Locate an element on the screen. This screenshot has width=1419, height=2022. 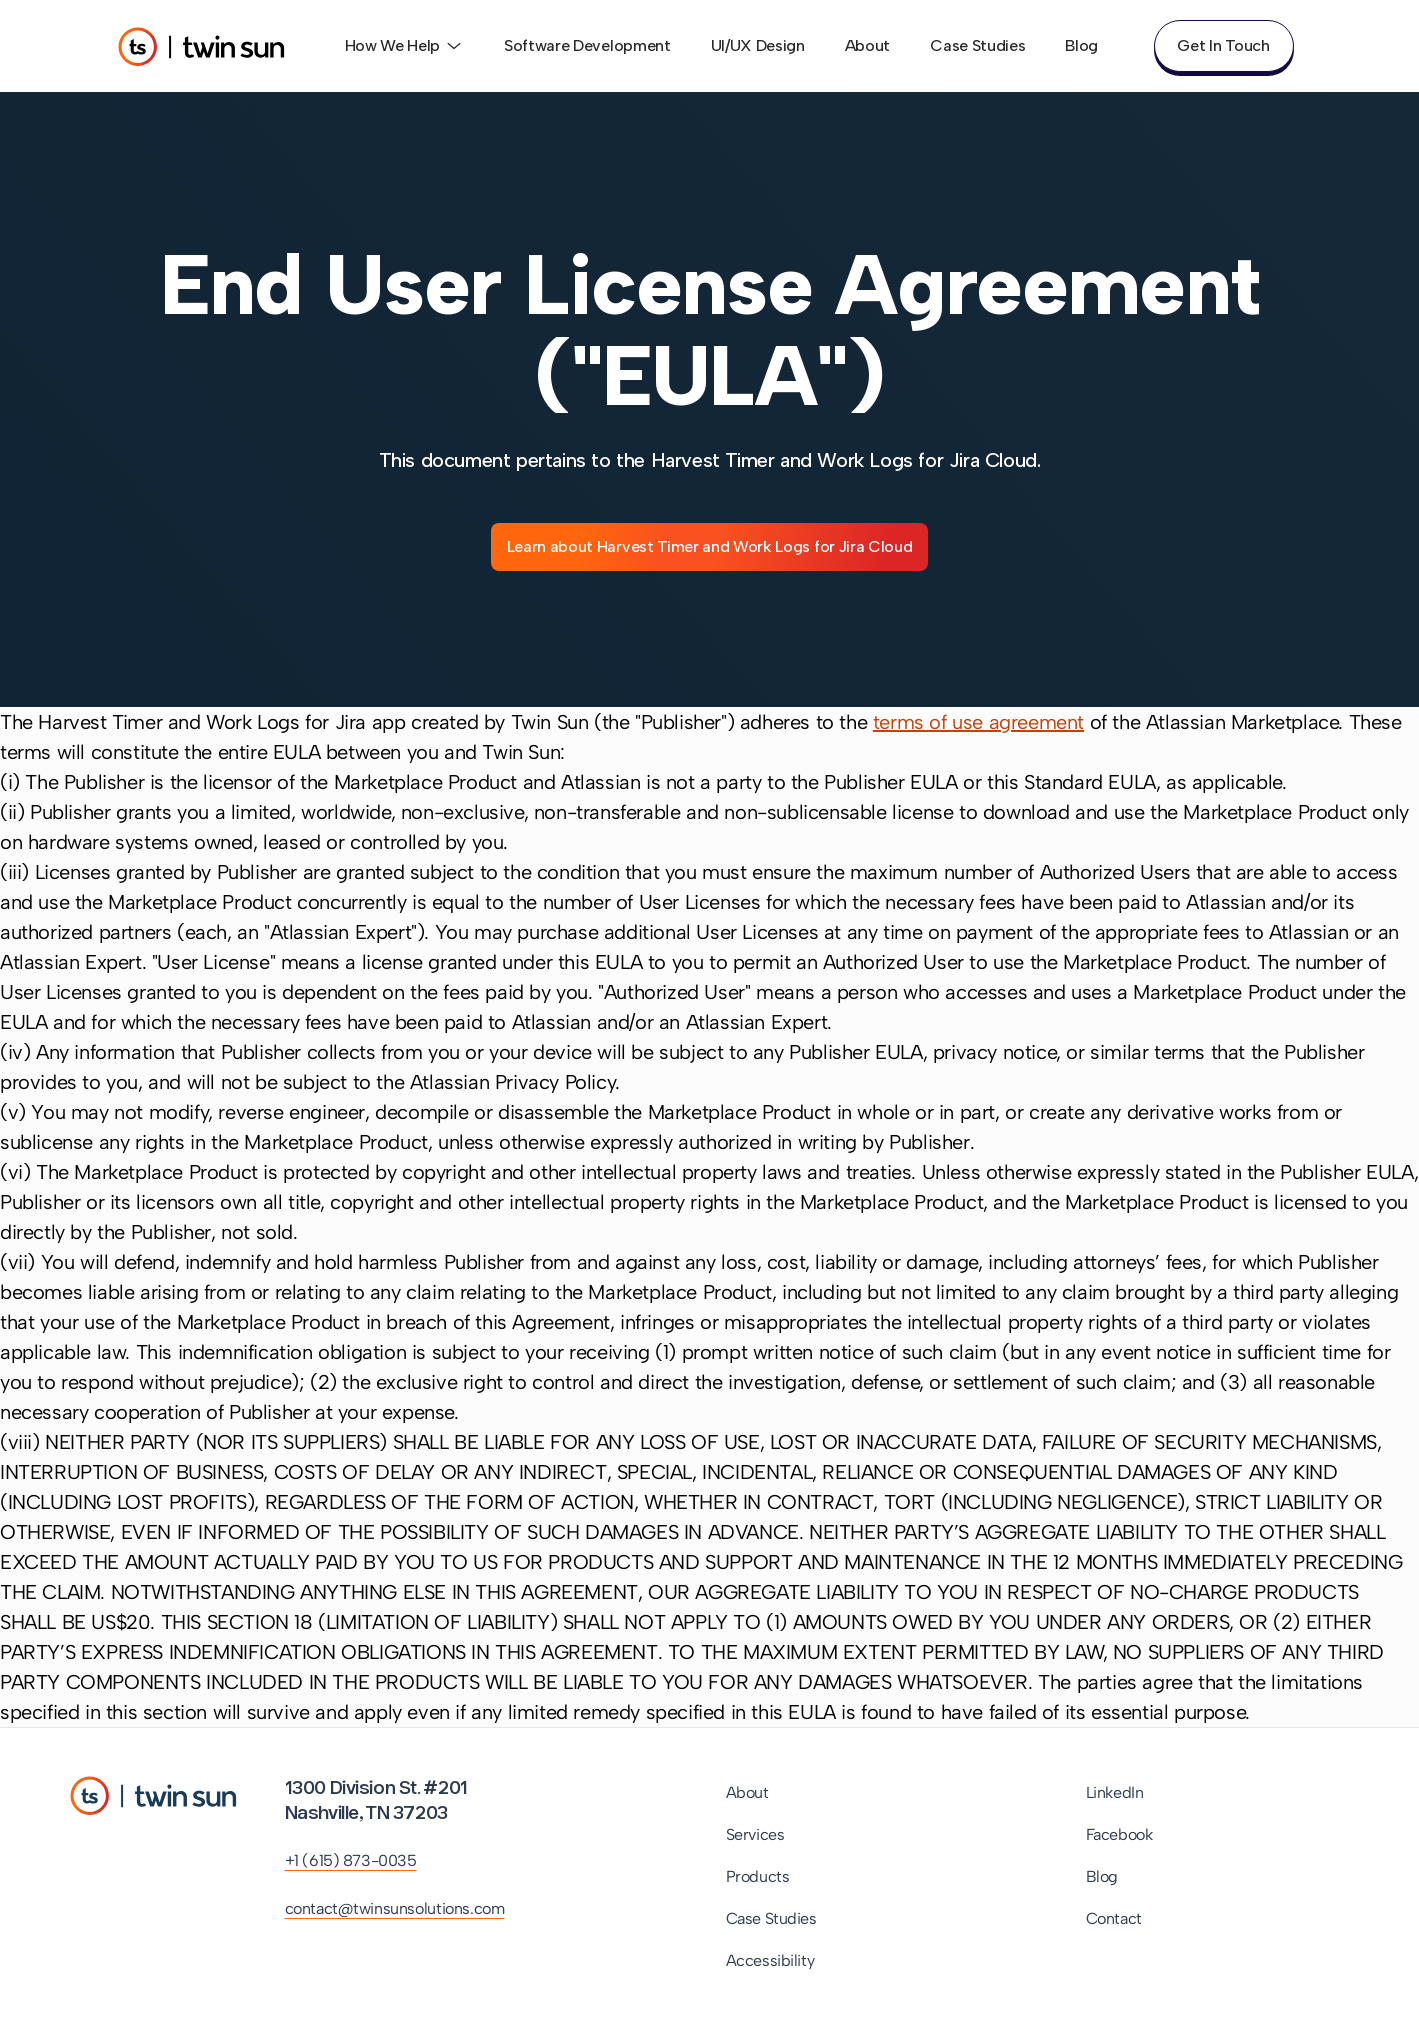
Services is located at coordinates (755, 1834).